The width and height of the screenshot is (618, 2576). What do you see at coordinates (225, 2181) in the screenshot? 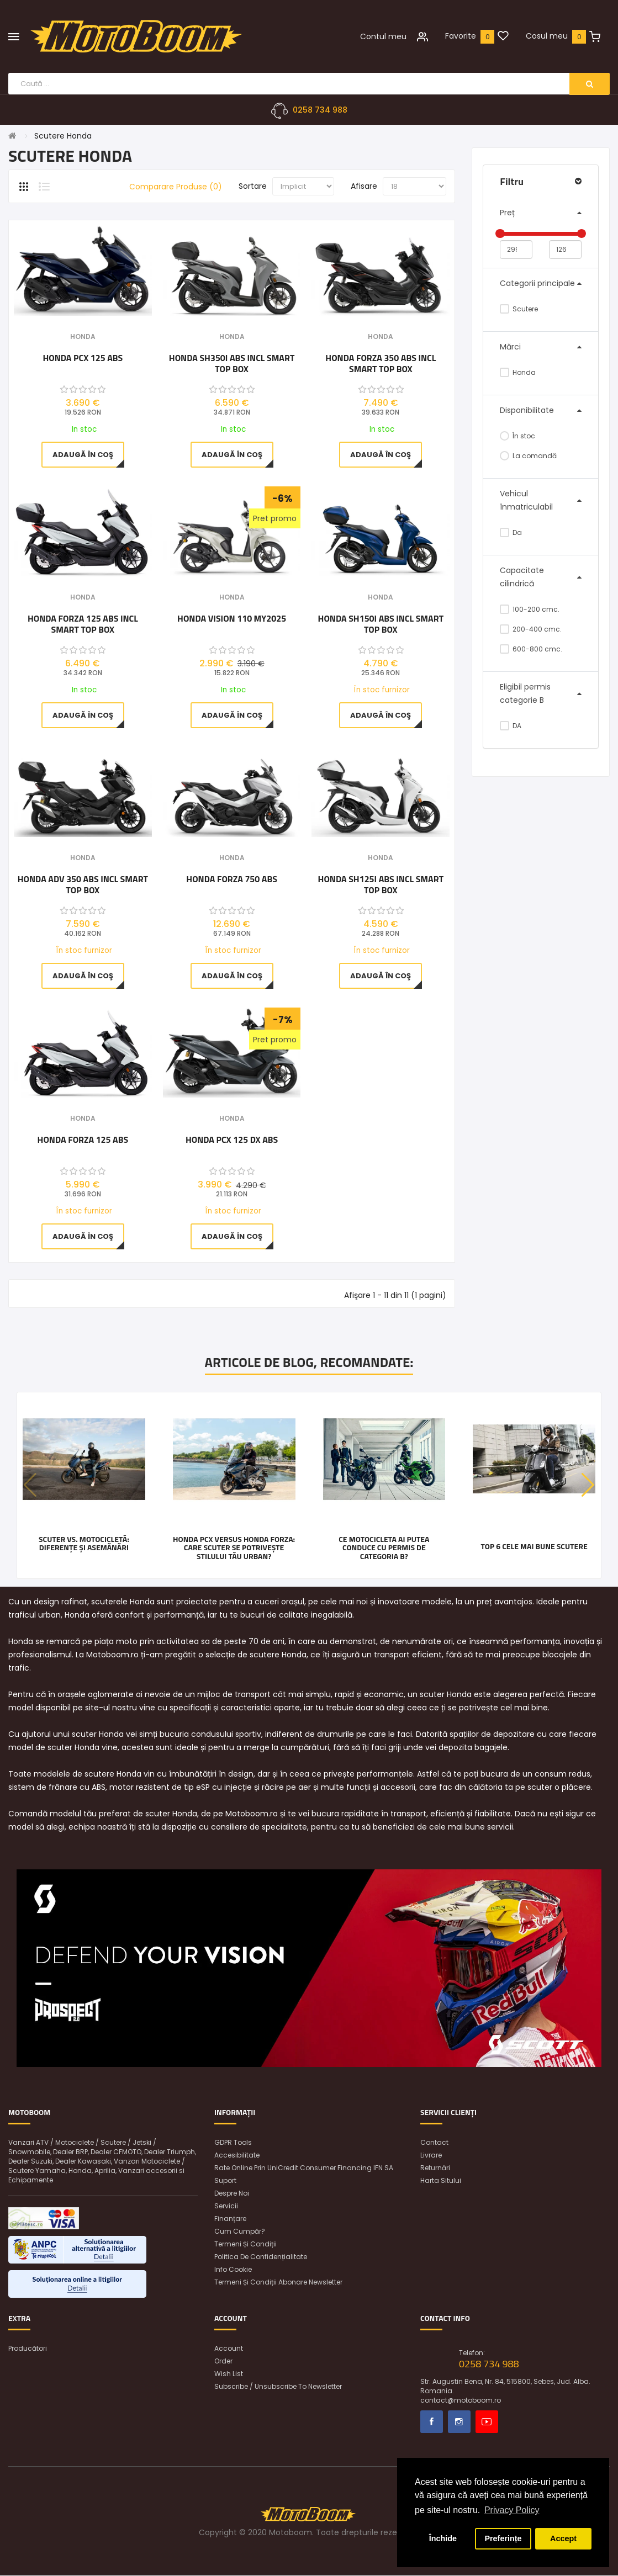
I see `Suport` at bounding box center [225, 2181].